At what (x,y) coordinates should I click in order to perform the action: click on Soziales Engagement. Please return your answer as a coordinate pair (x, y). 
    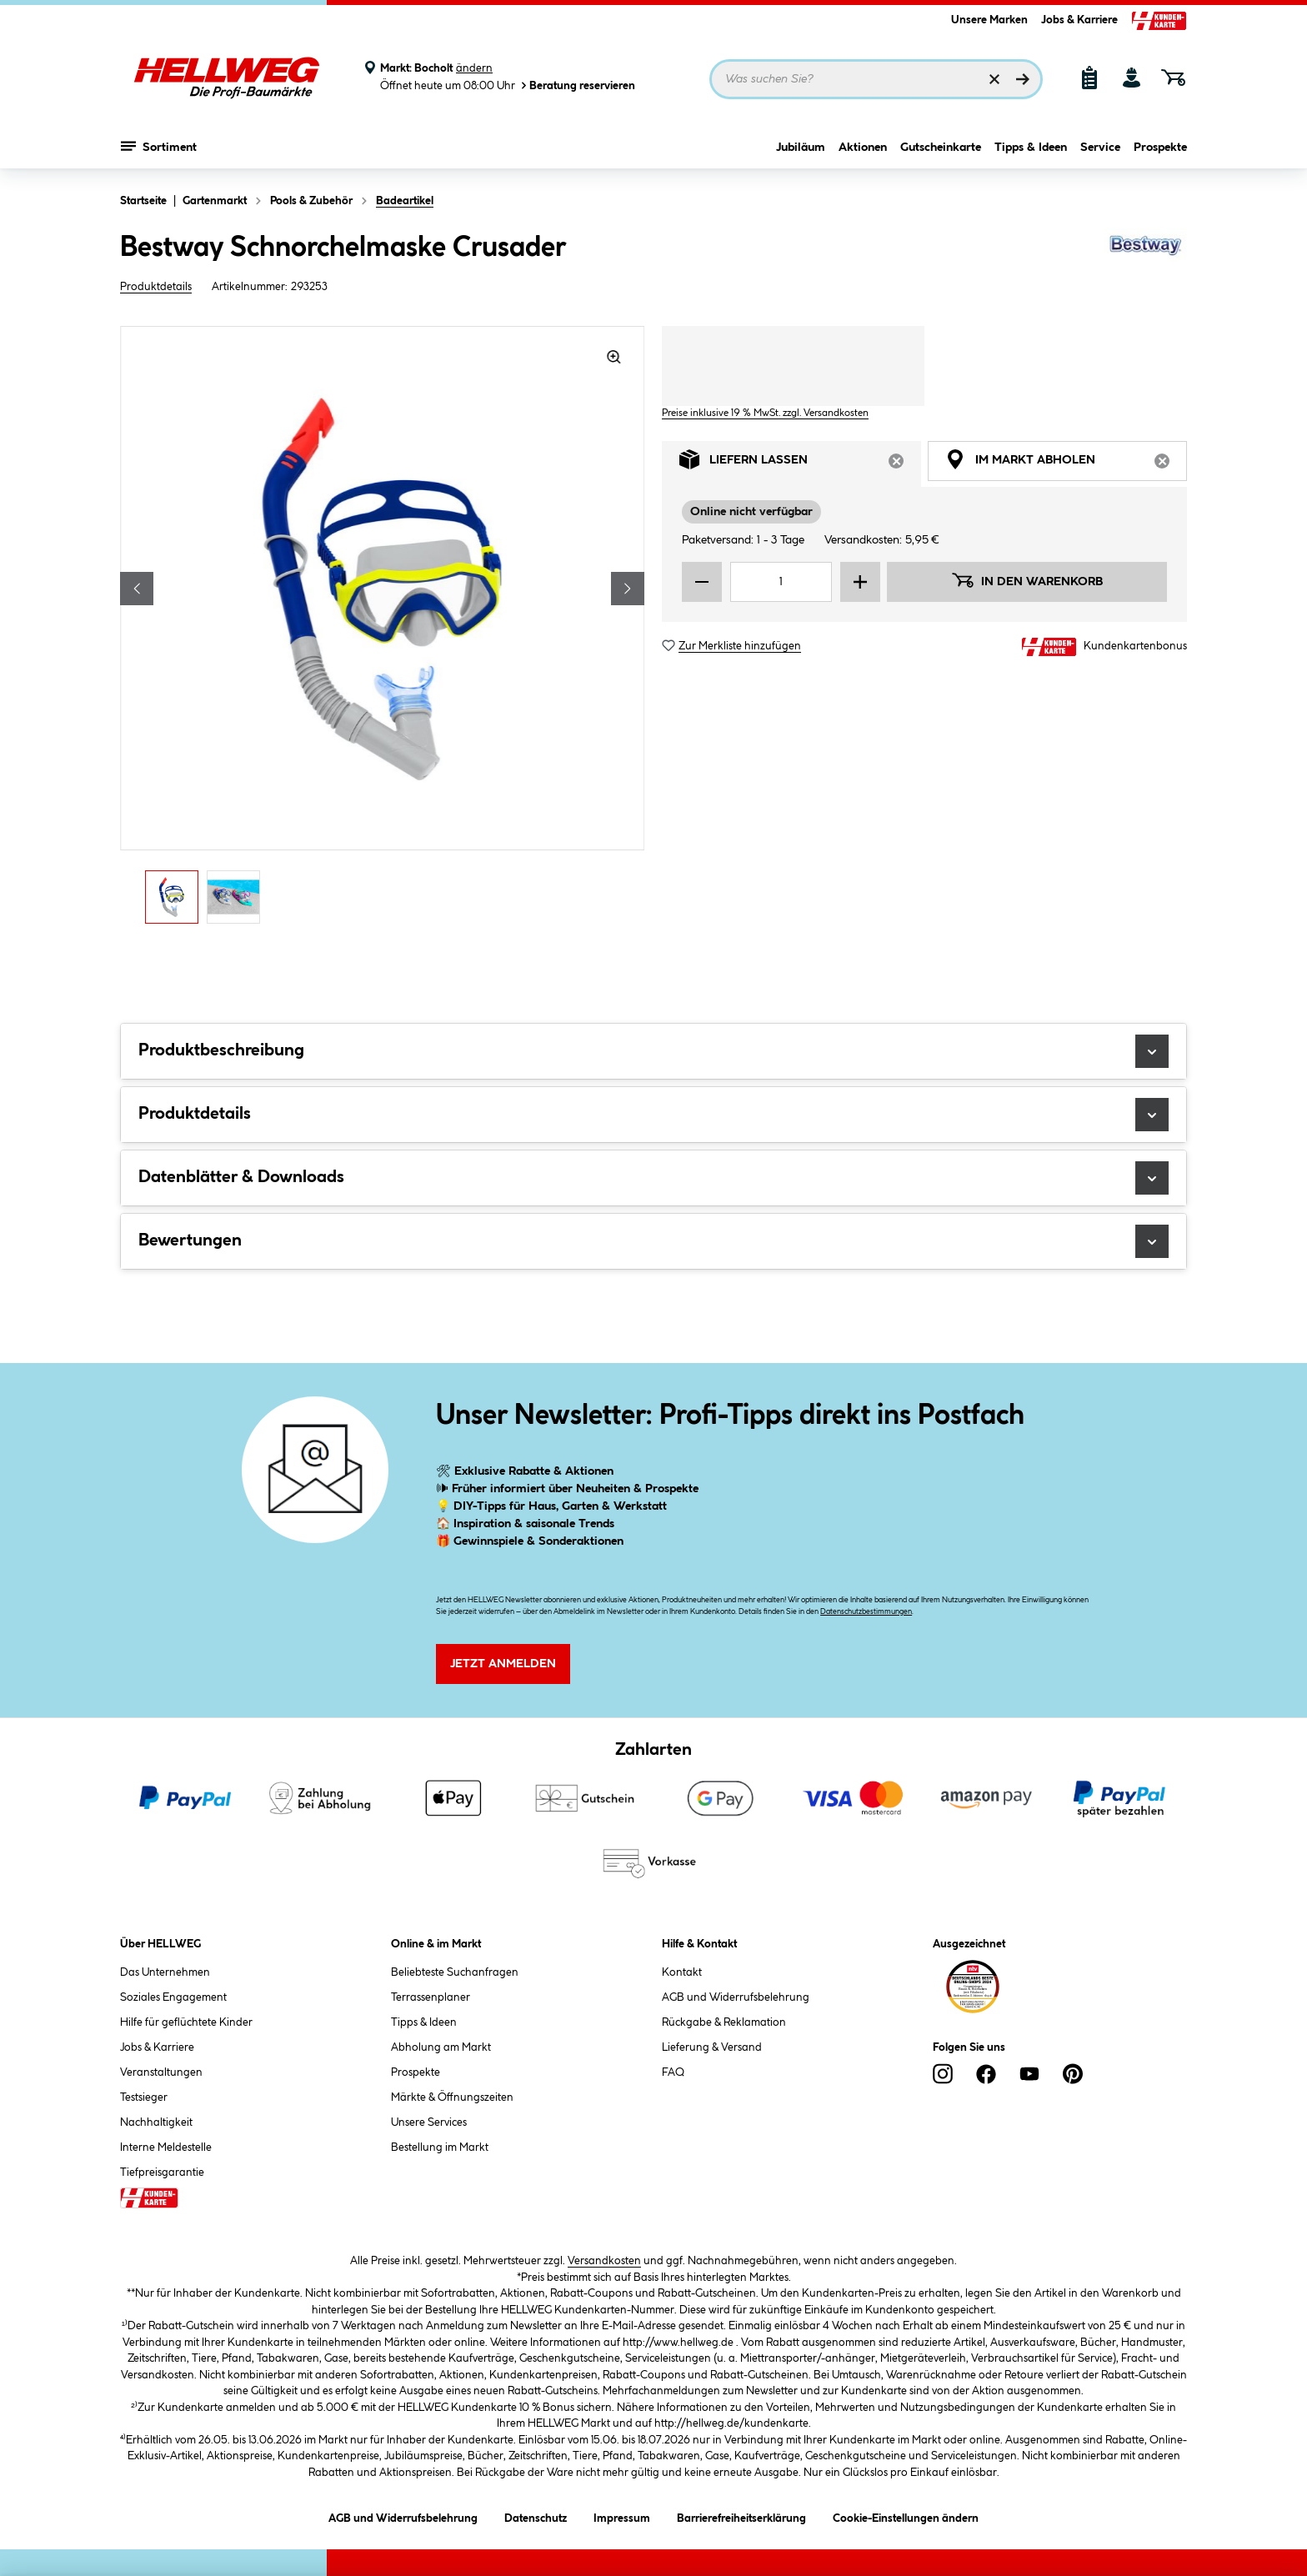
    Looking at the image, I should click on (173, 1997).